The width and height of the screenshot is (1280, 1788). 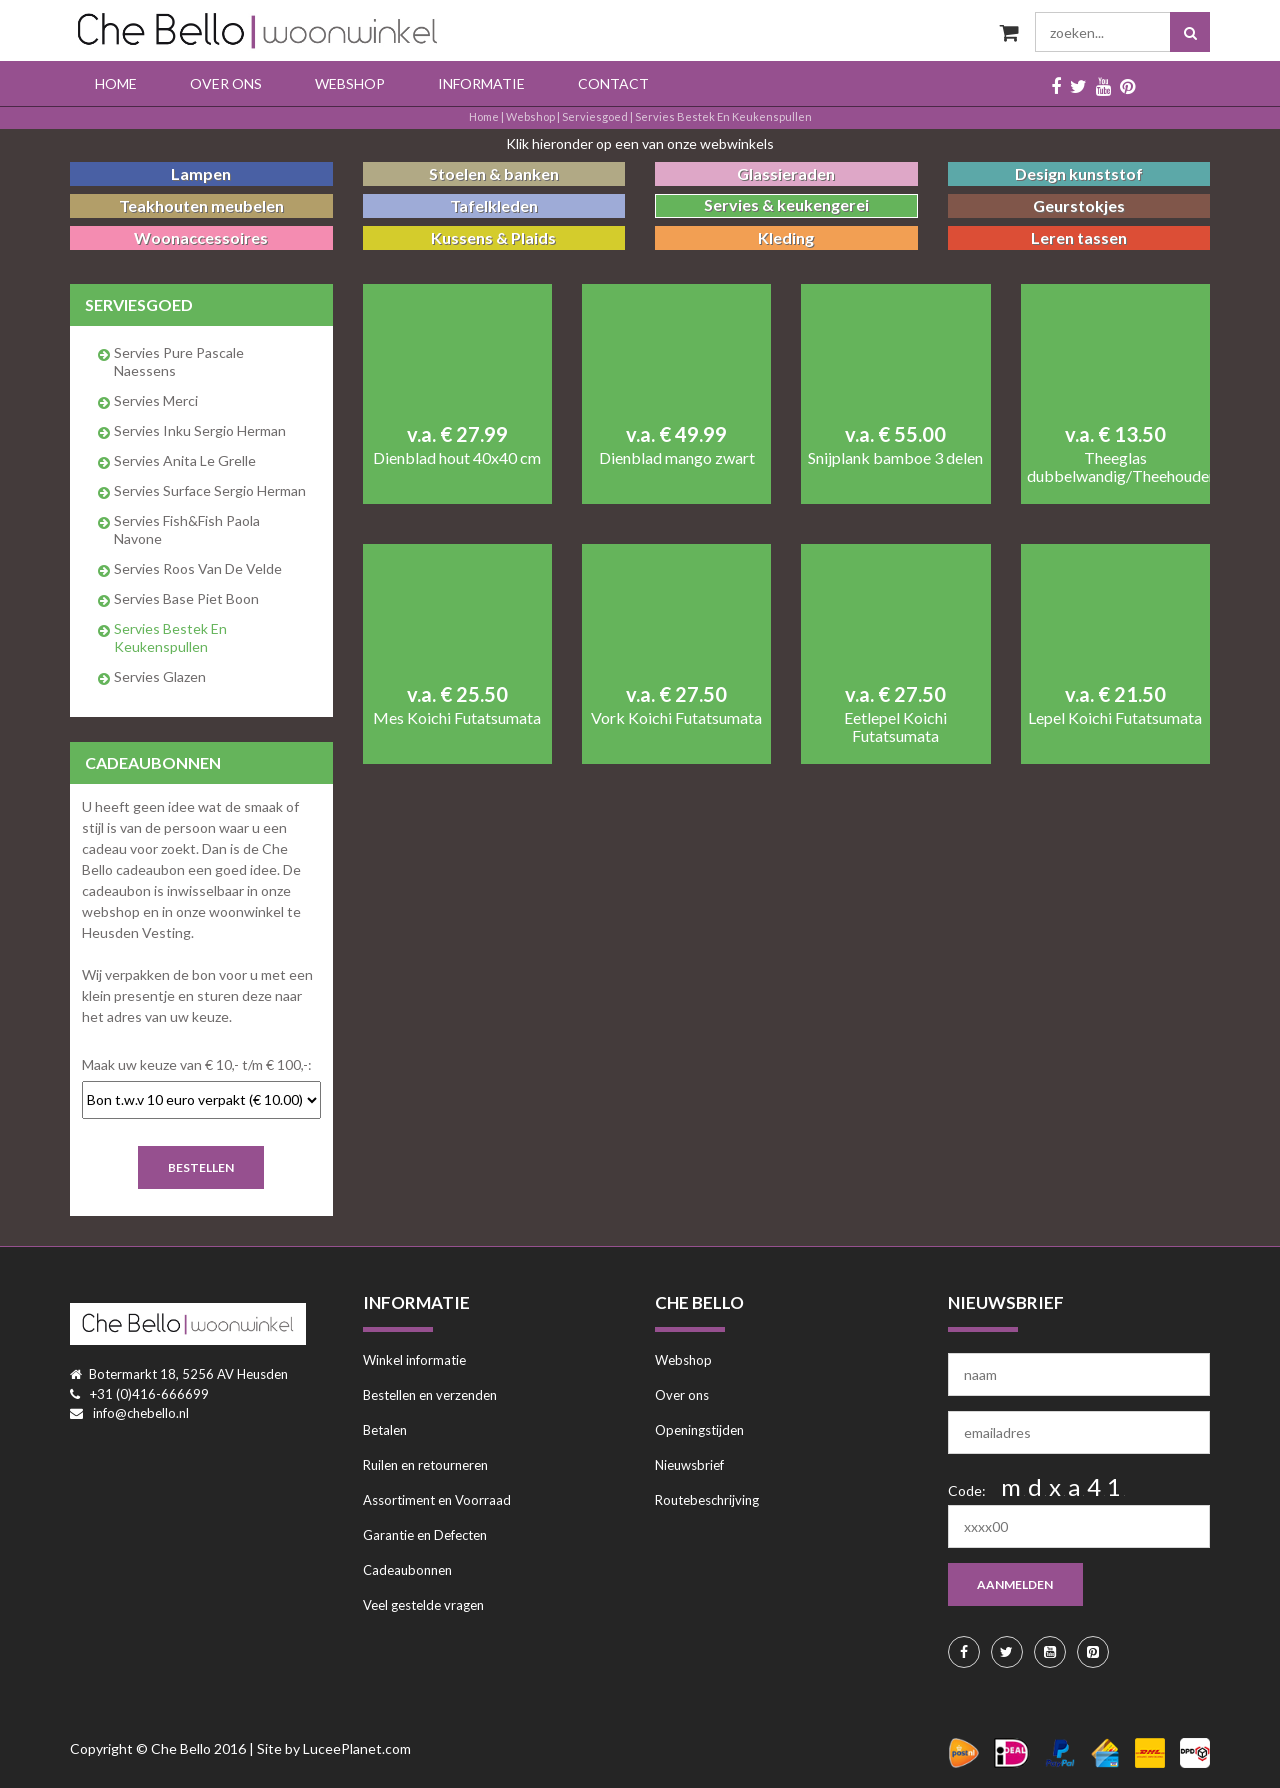 What do you see at coordinates (437, 1500) in the screenshot?
I see `Assortiment en Voorraad` at bounding box center [437, 1500].